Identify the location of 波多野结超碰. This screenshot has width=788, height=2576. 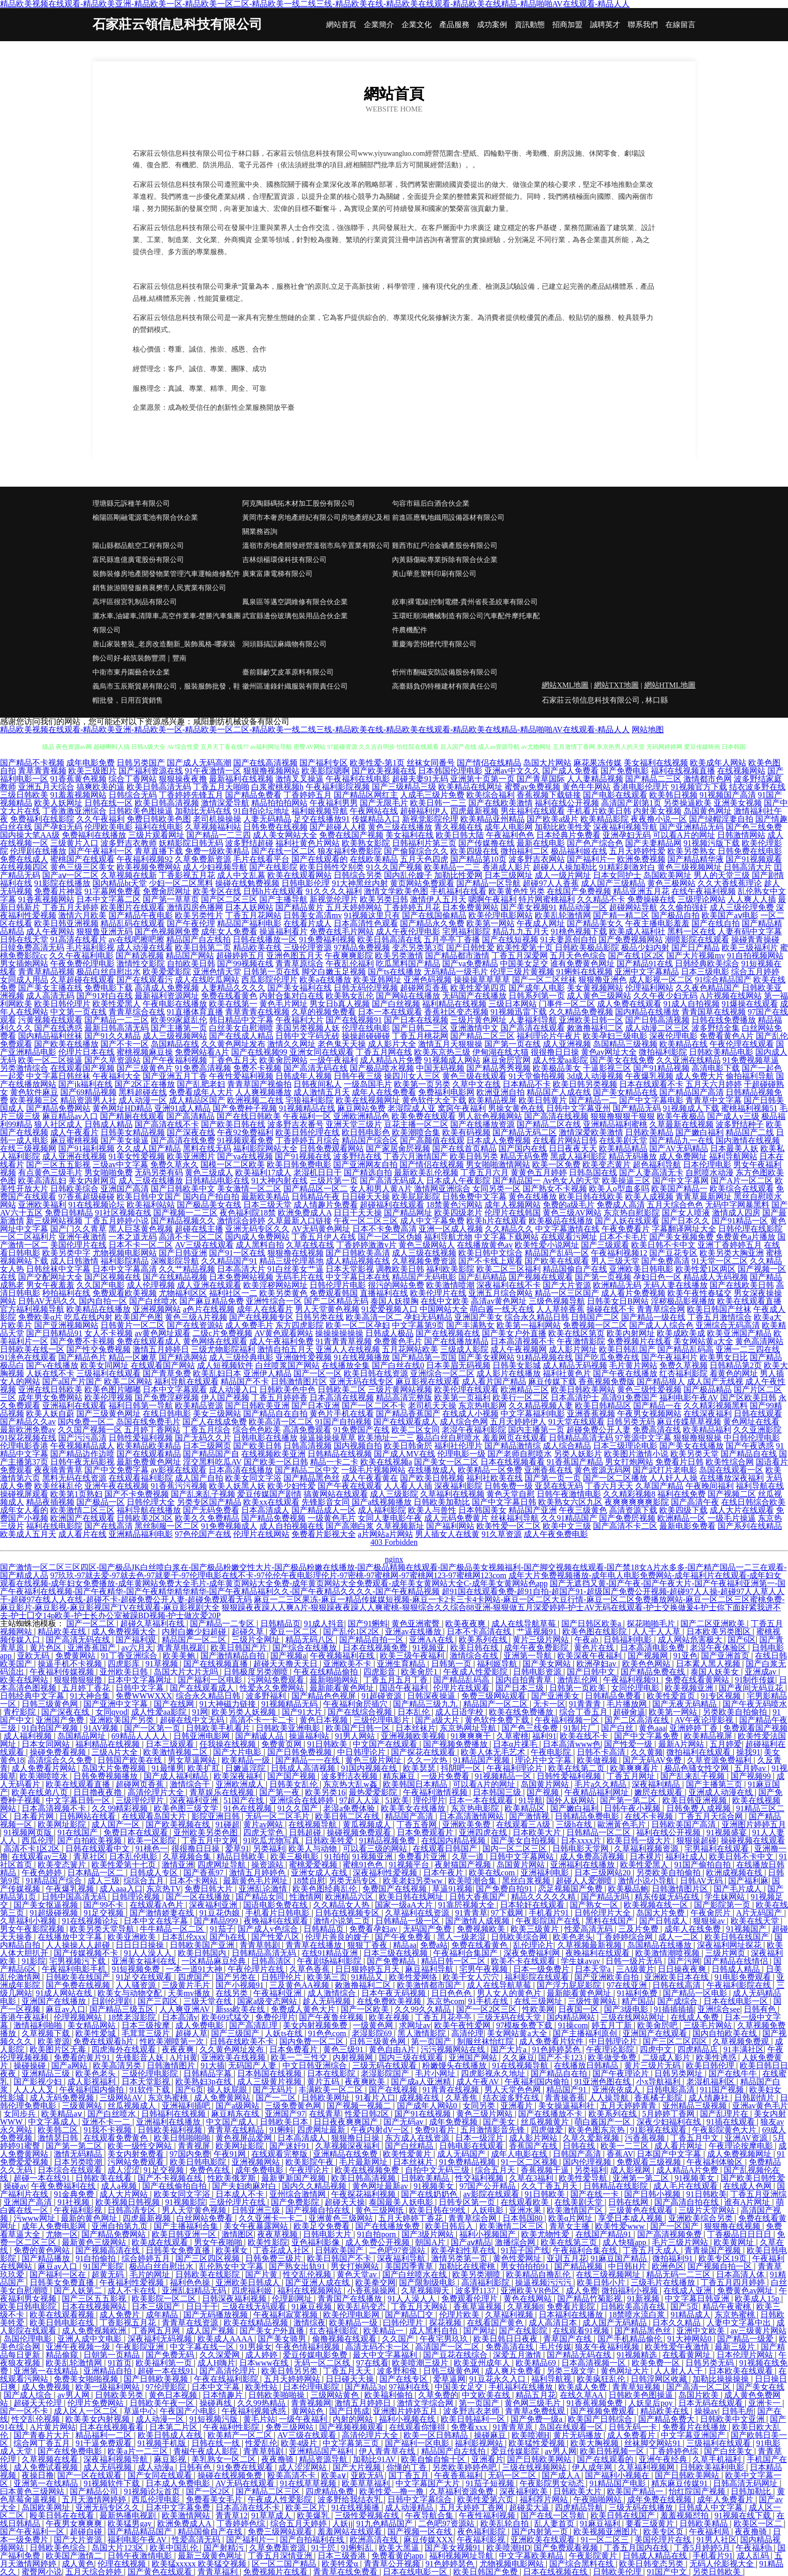
(249, 843).